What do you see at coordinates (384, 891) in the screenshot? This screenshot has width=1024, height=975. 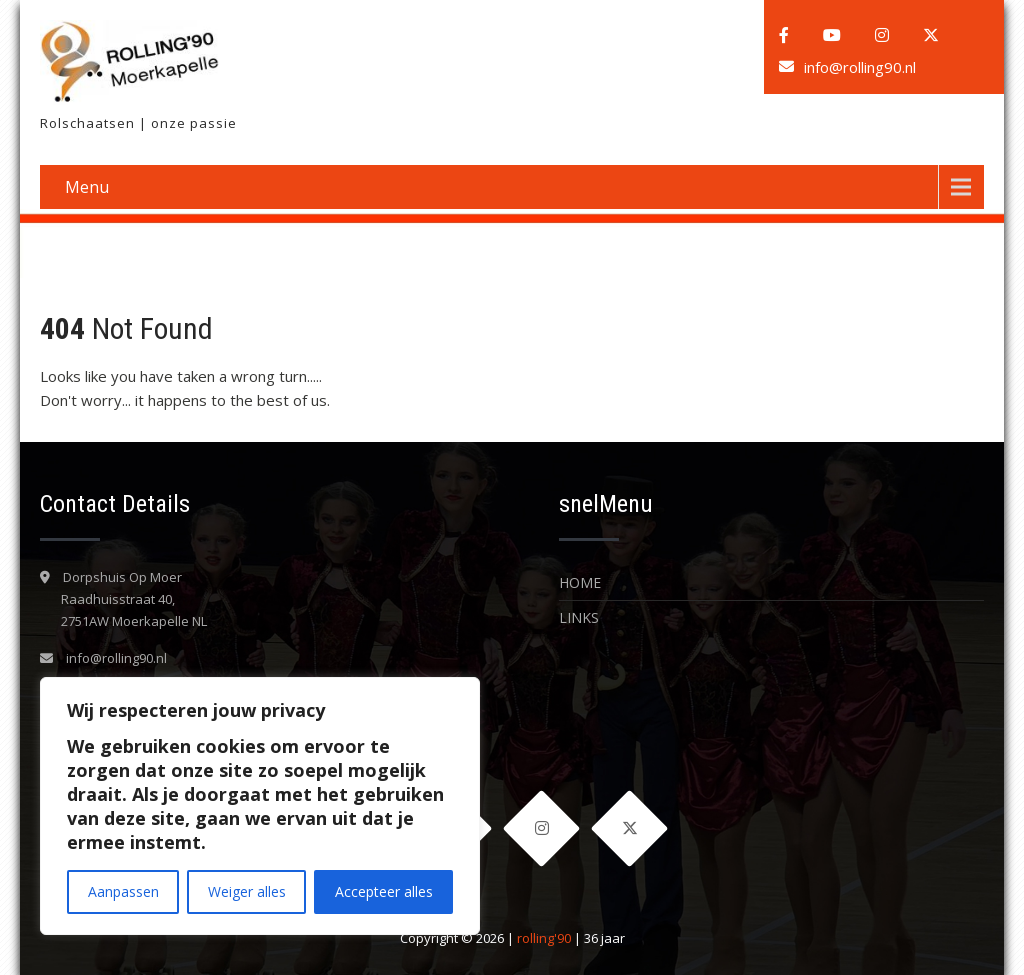 I see `Accepteer alles` at bounding box center [384, 891].